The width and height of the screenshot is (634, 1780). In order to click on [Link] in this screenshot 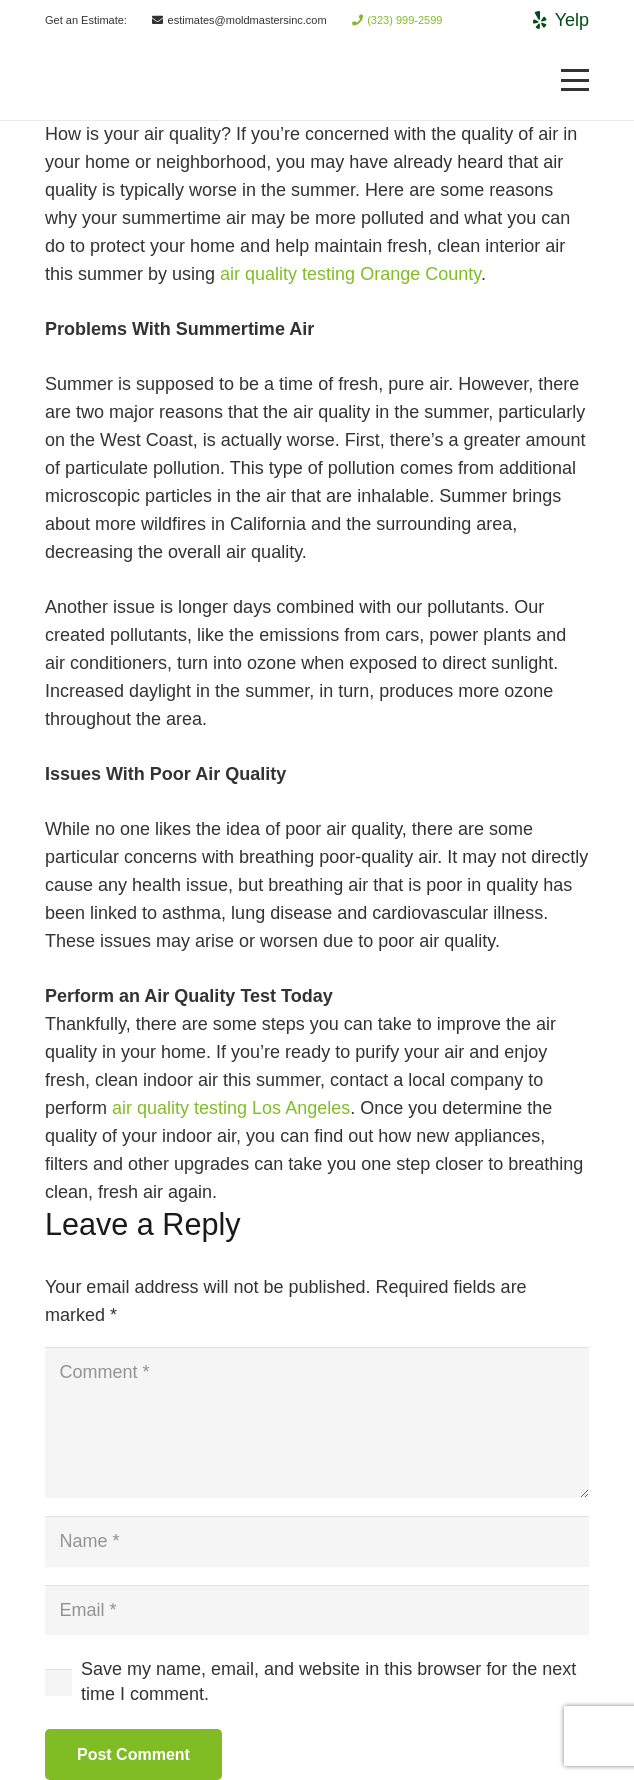, I will do `click(76, 80)`.